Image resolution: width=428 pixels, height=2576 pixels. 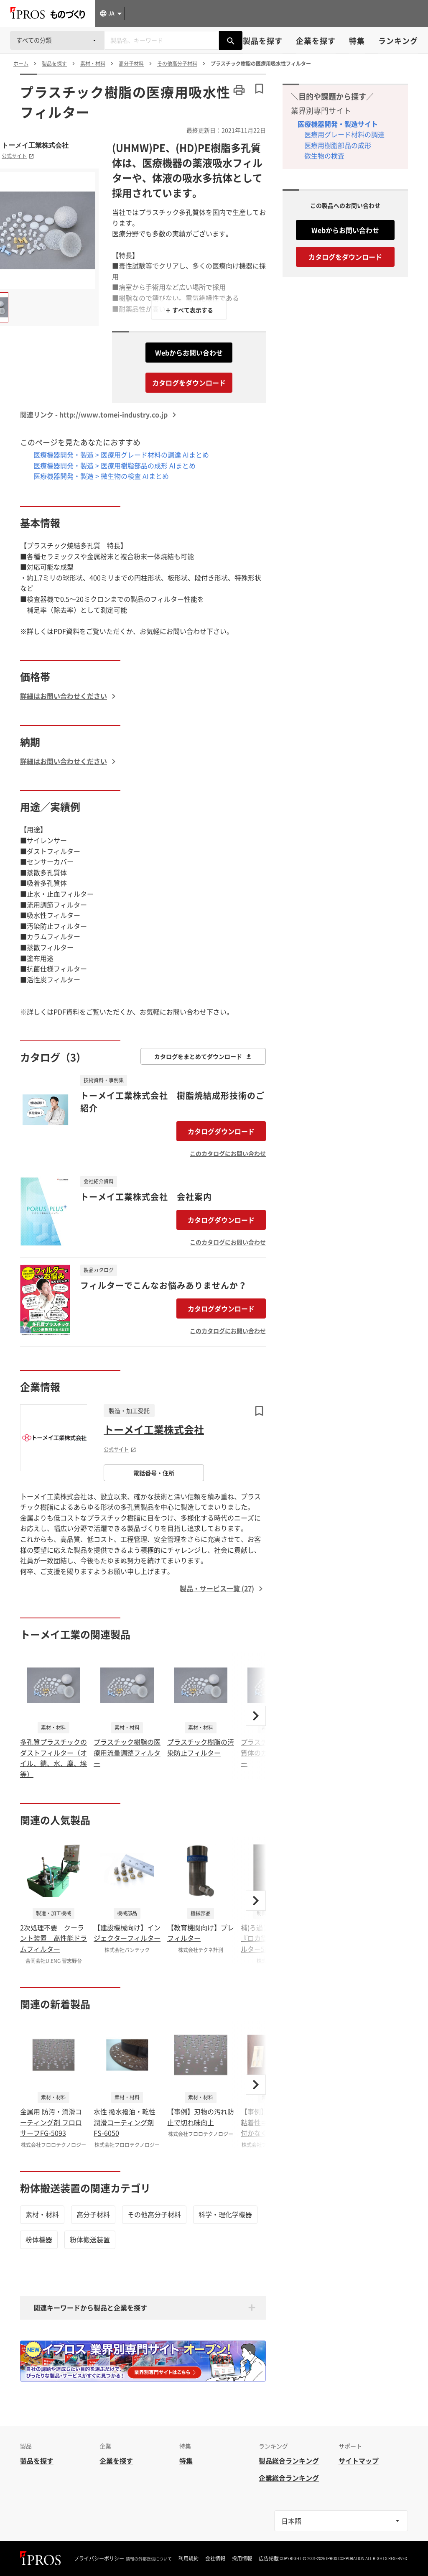 I want to click on 広告掲載, so click(x=269, y=2558).